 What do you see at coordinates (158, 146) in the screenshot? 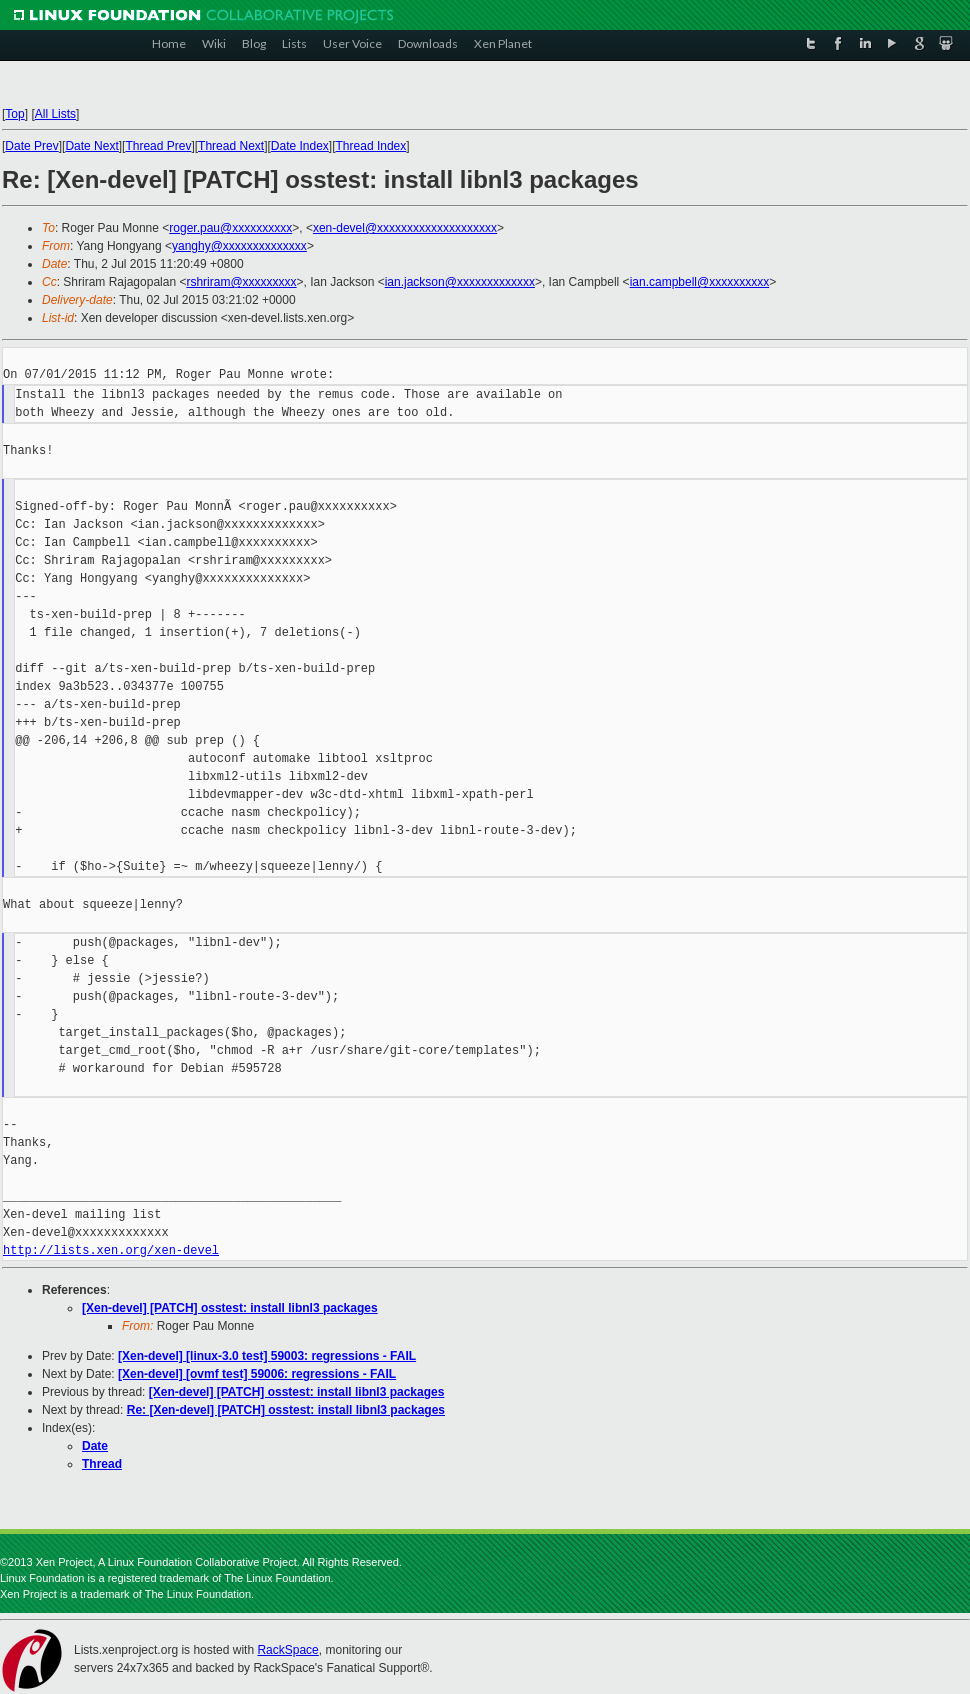
I see `Thread Prev` at bounding box center [158, 146].